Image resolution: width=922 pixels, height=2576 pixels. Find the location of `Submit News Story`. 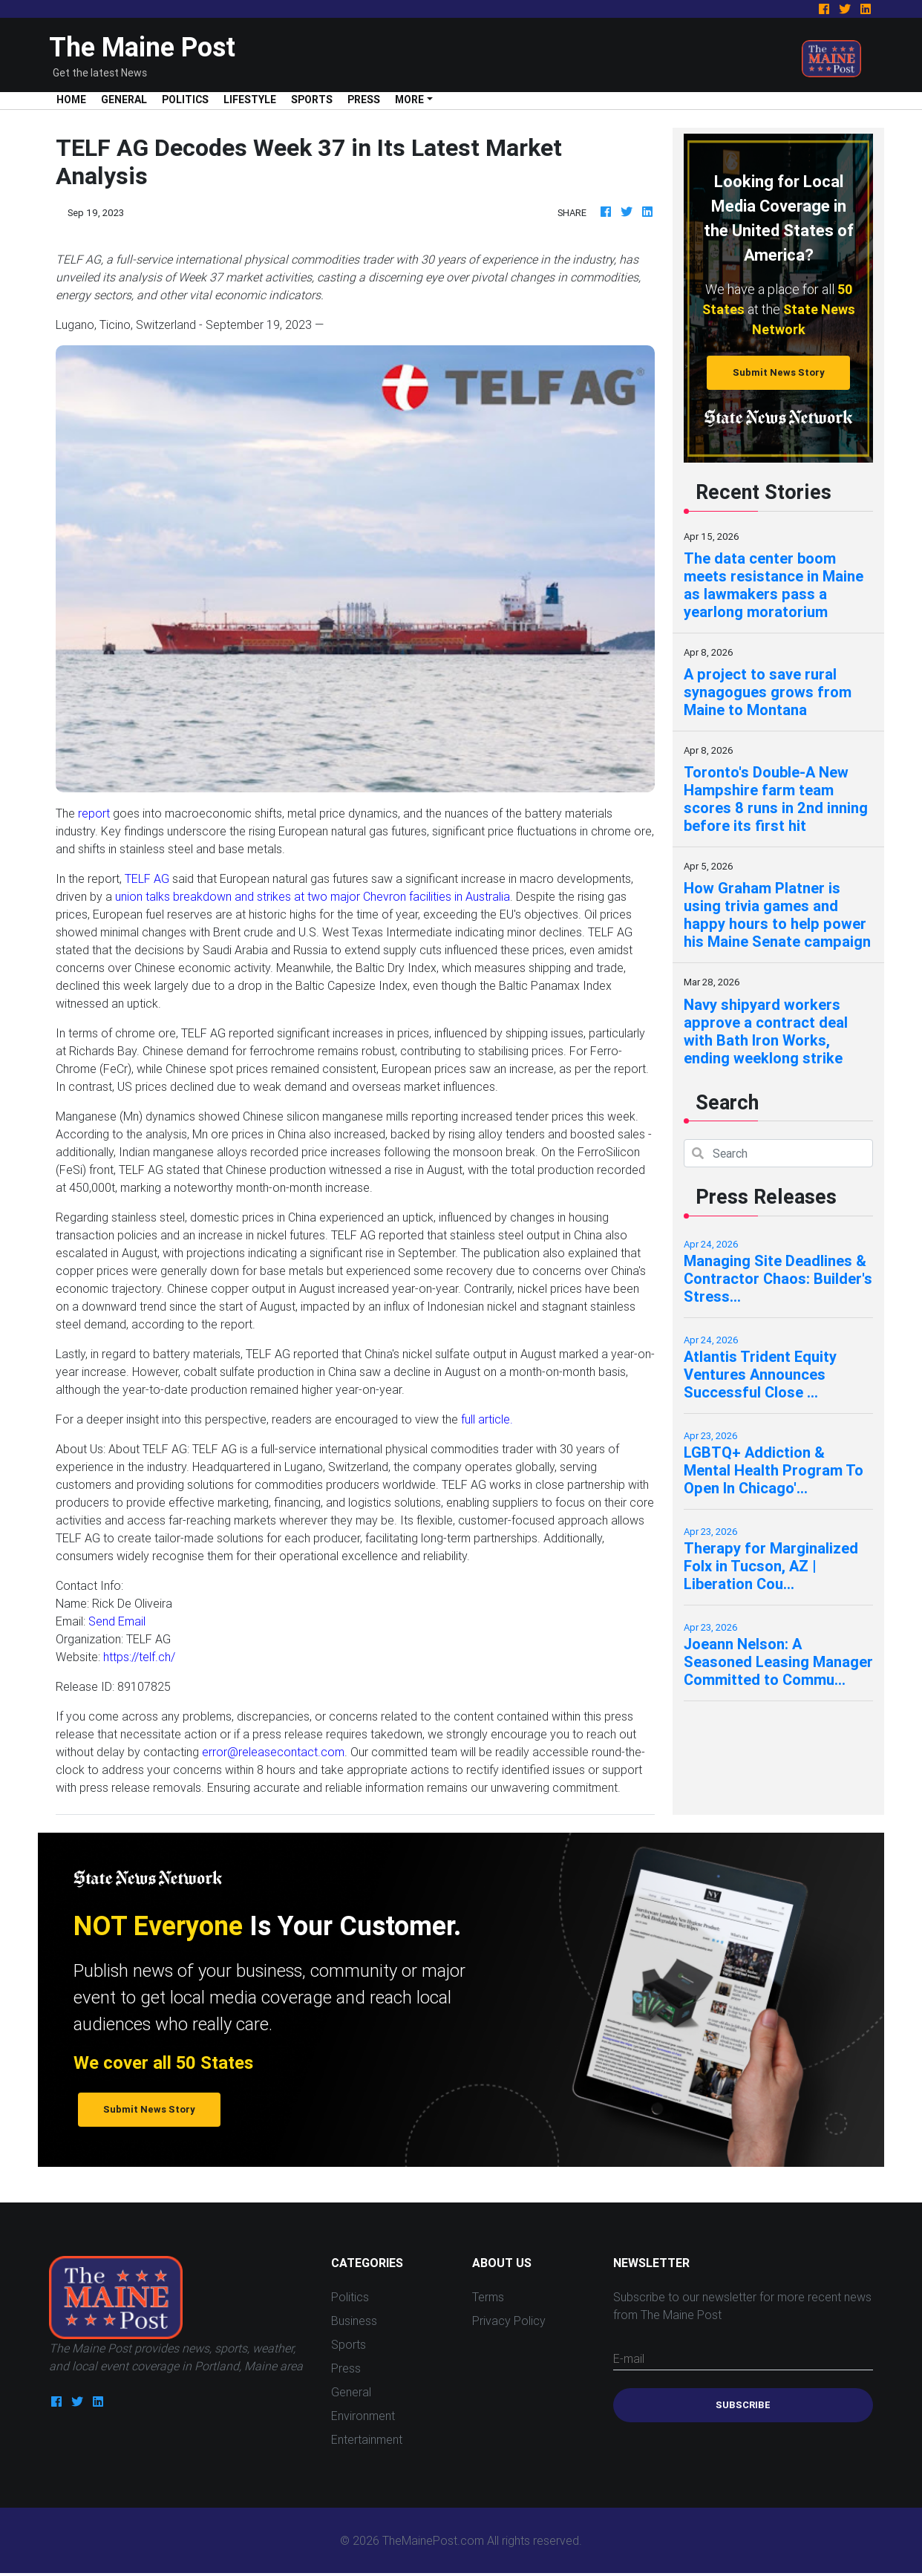

Submit News Story is located at coordinates (779, 372).